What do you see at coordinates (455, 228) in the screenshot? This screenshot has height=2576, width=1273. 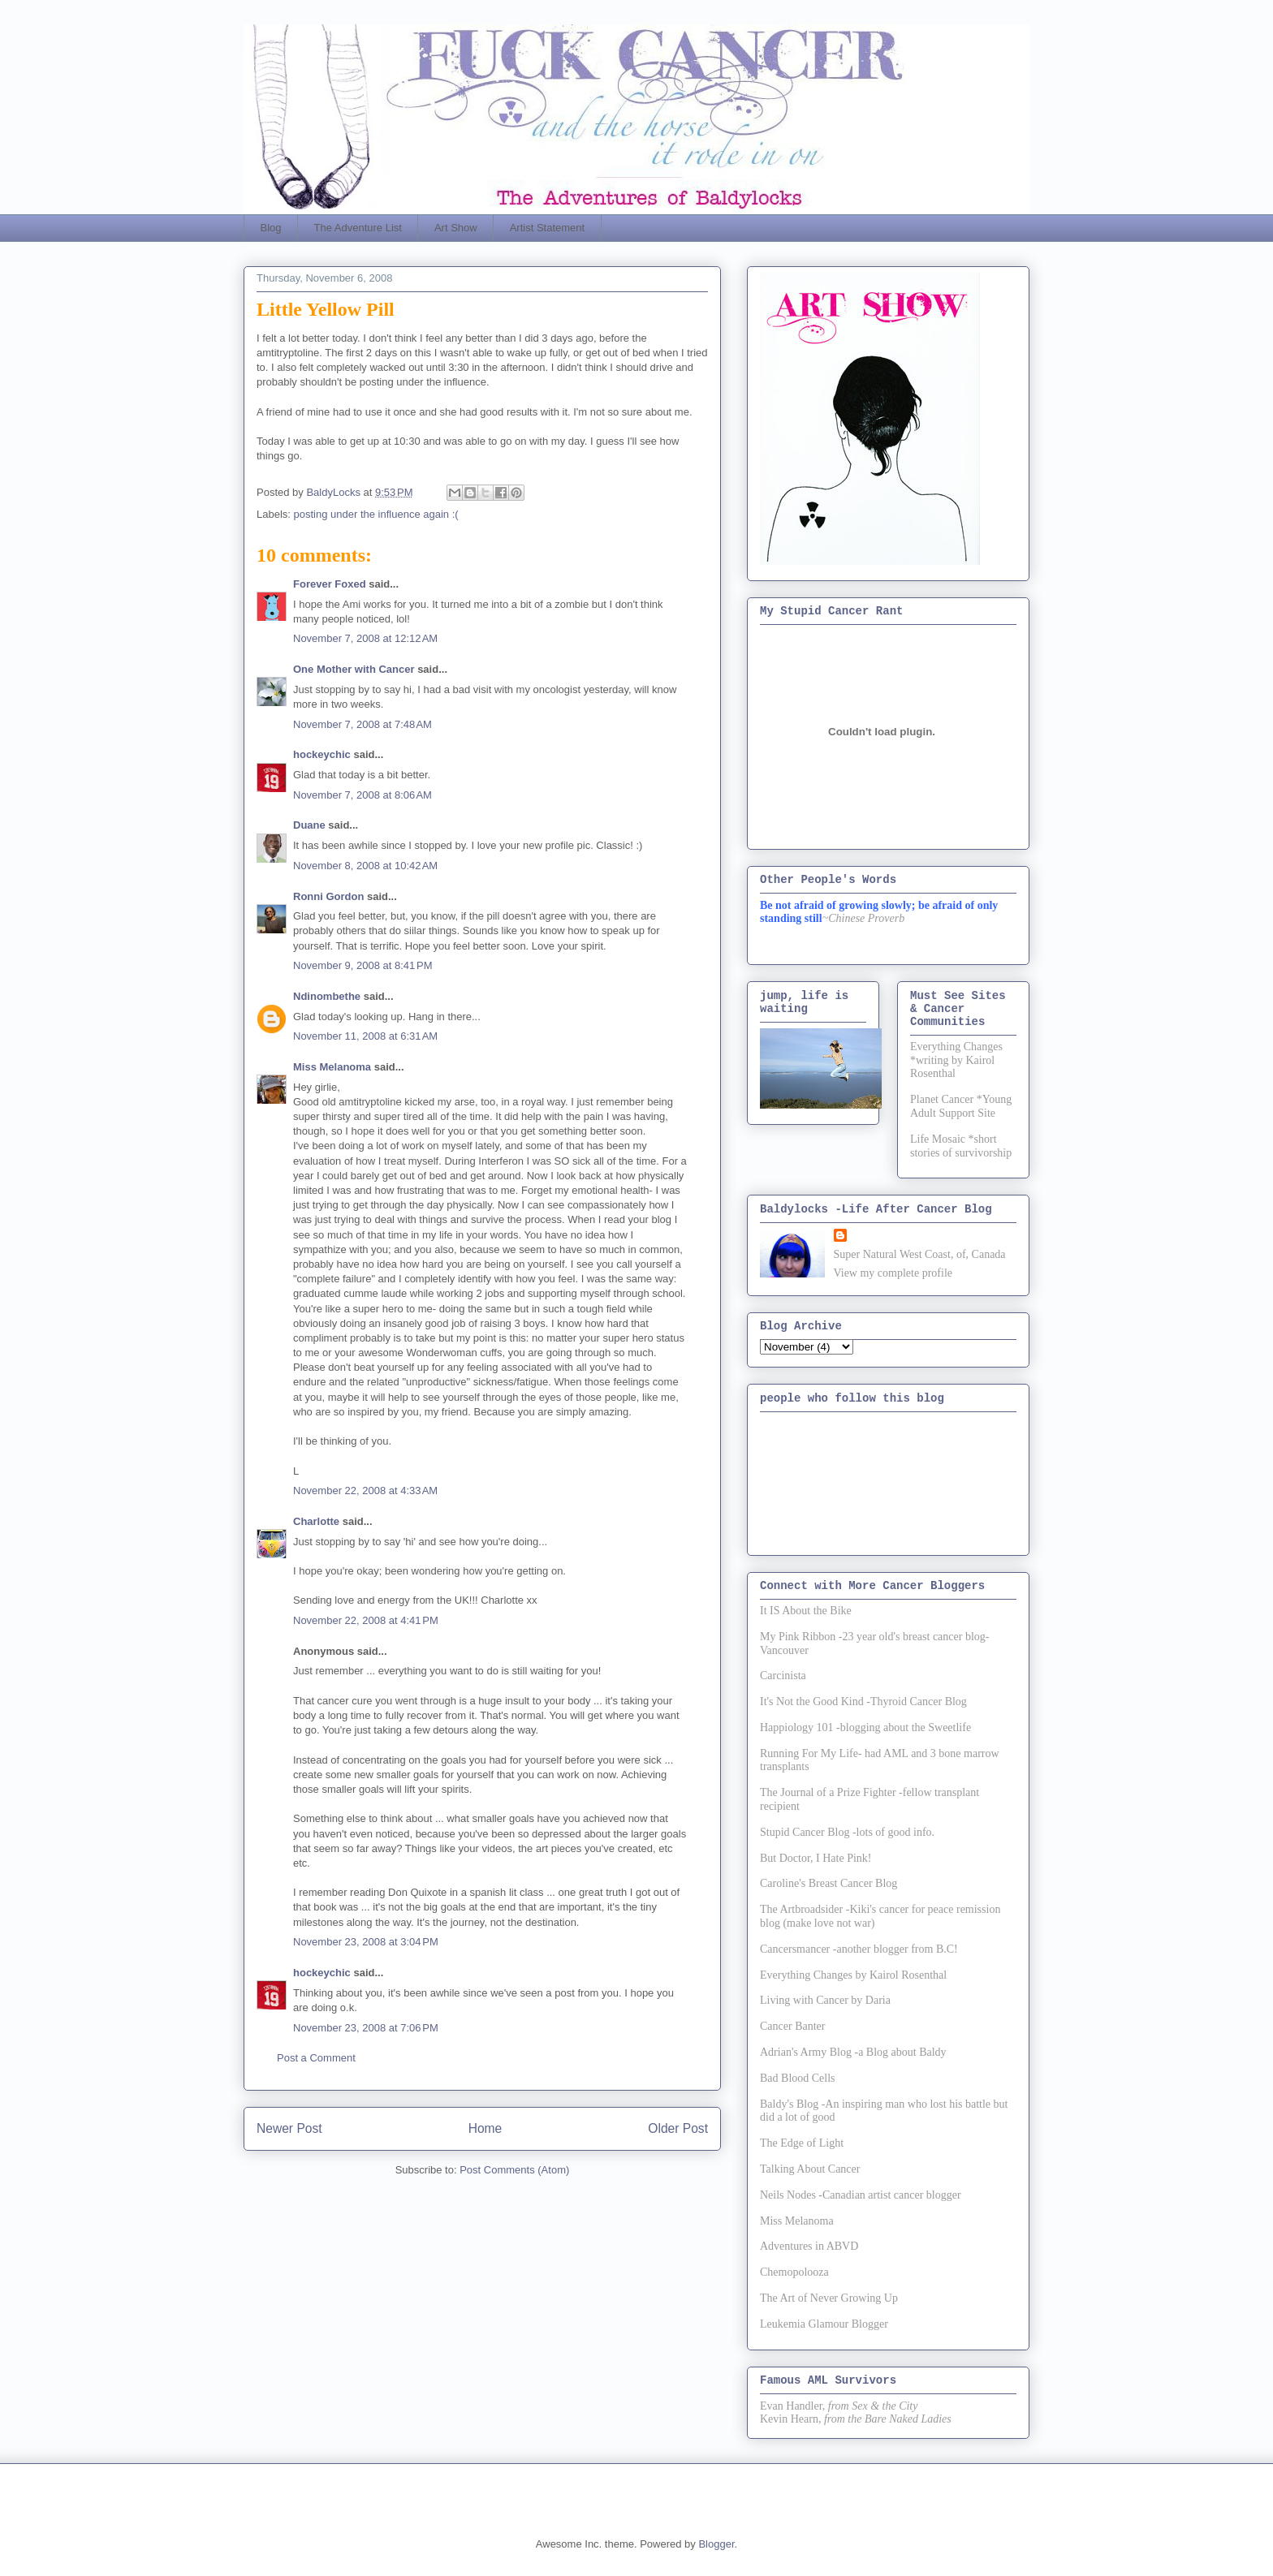 I see `Art Show` at bounding box center [455, 228].